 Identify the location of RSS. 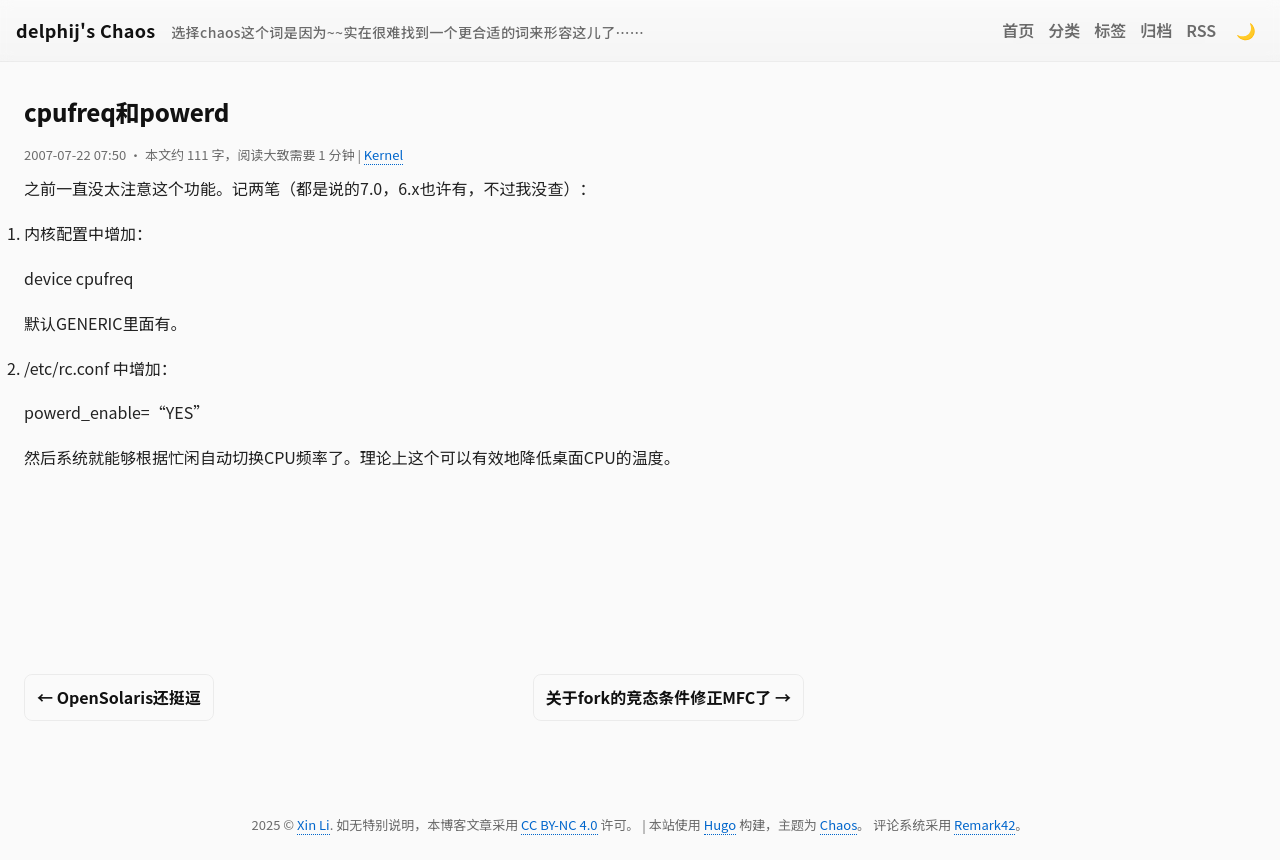
(1201, 30).